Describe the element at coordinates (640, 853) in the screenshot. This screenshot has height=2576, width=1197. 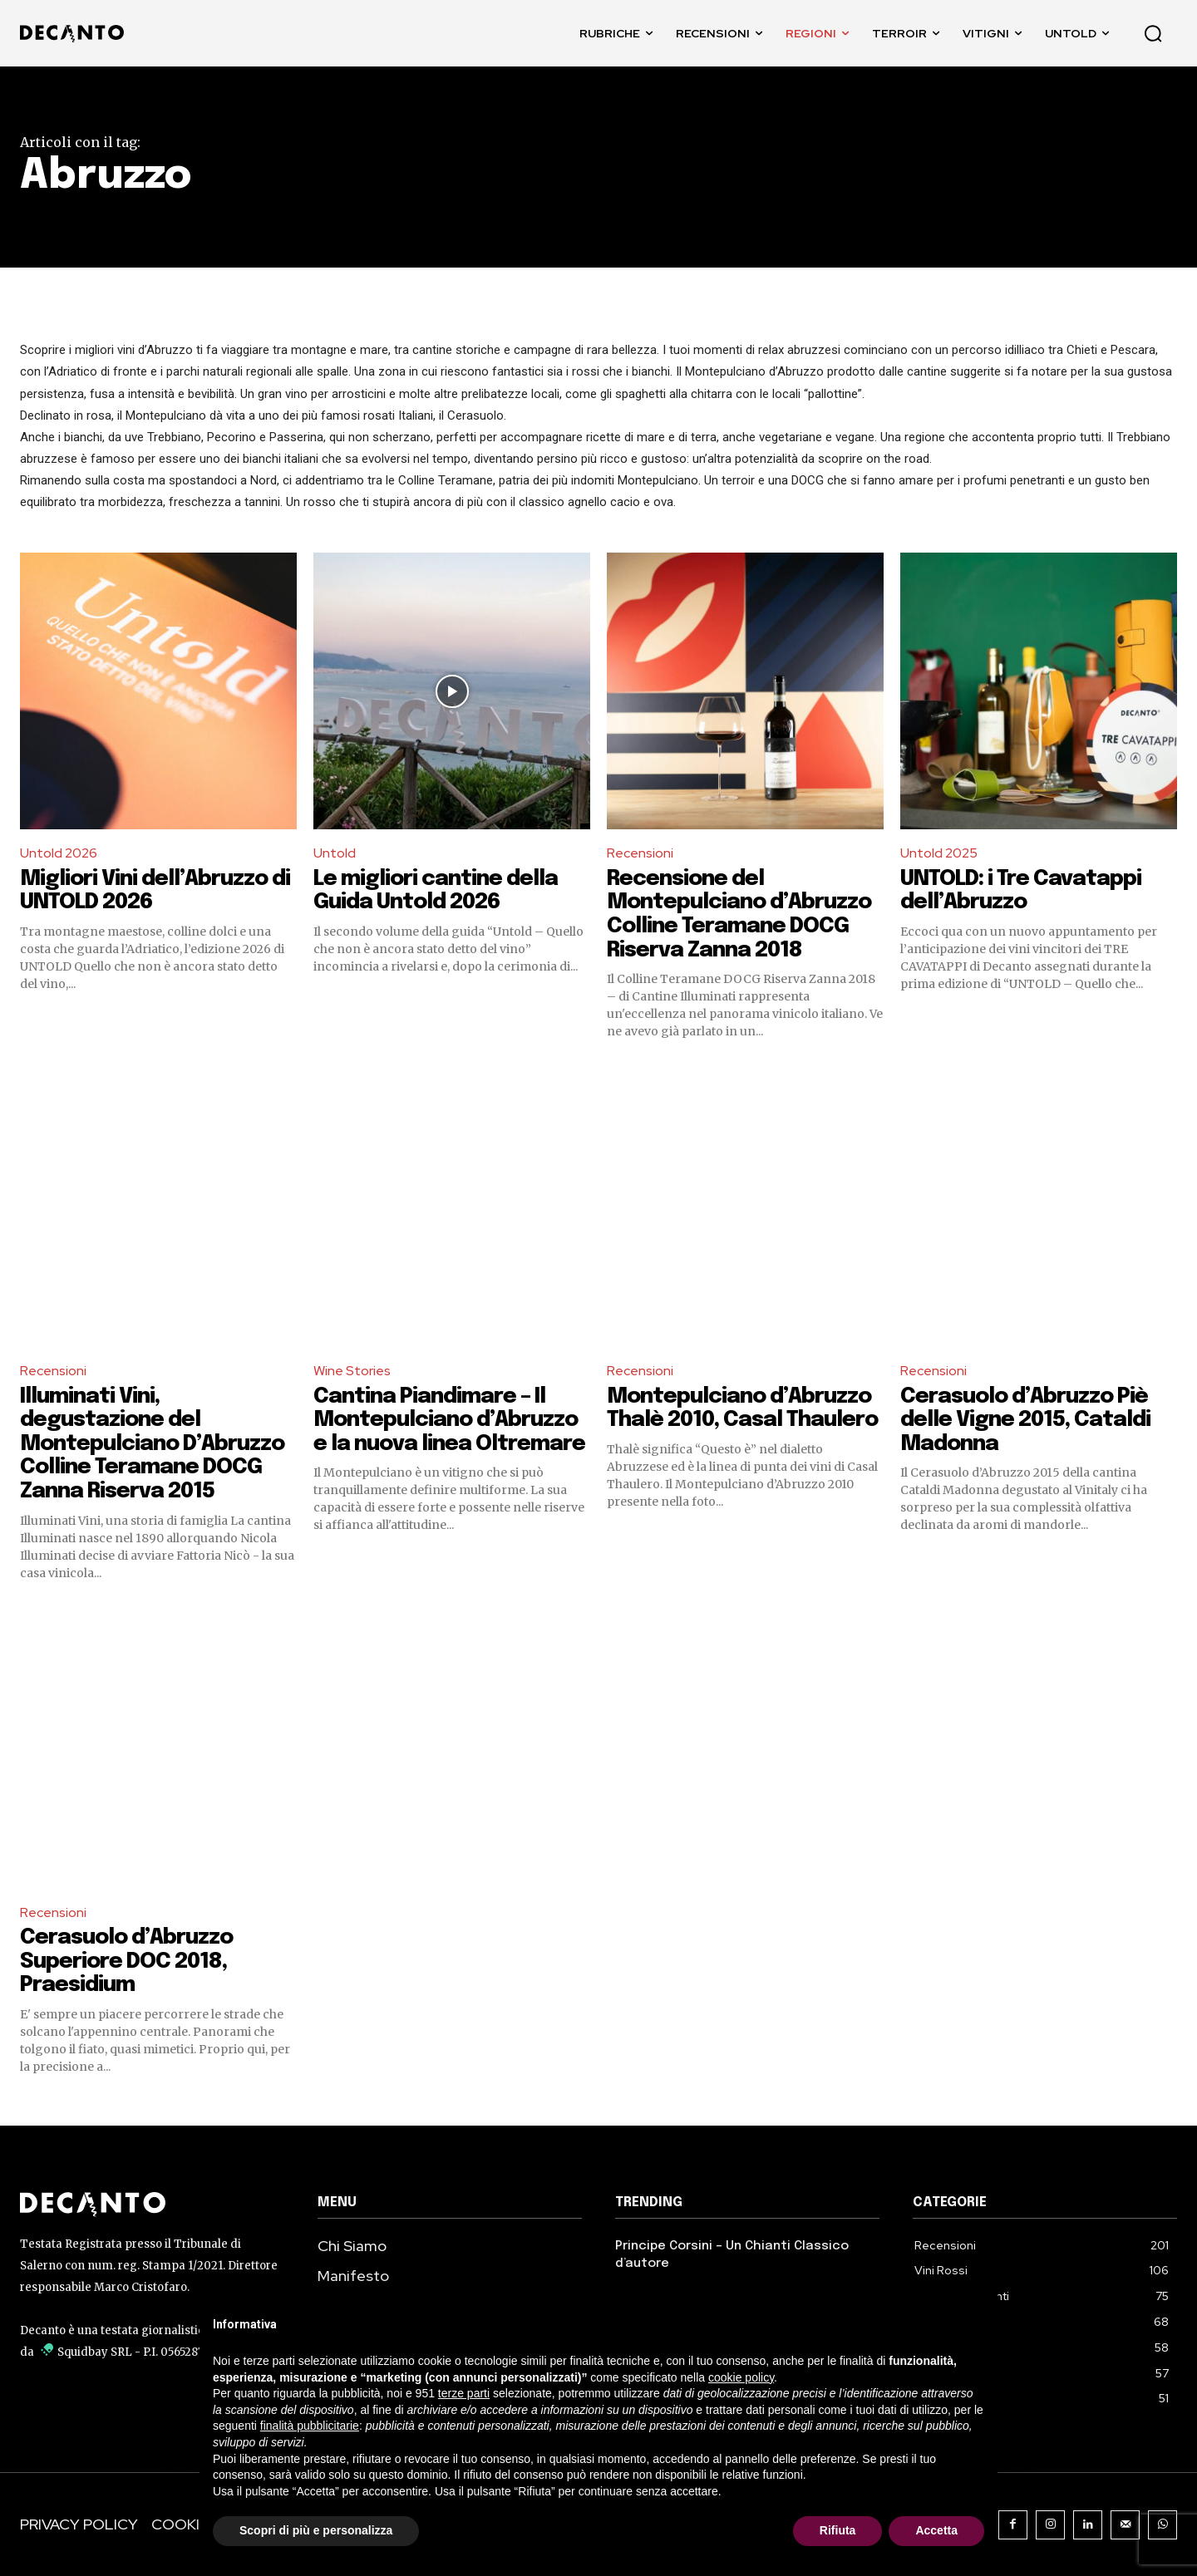
I see `Recensioni` at that location.